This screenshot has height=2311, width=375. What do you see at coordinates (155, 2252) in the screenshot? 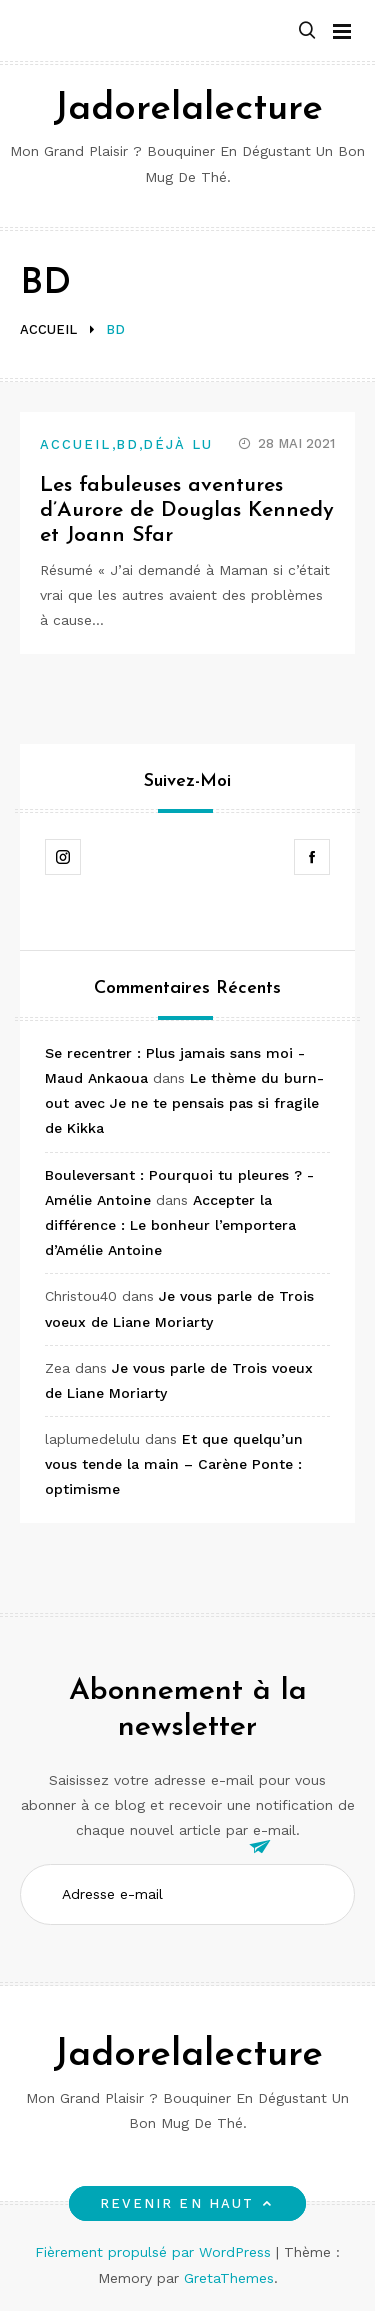
I see `Fièrement propulsé par WordPress` at bounding box center [155, 2252].